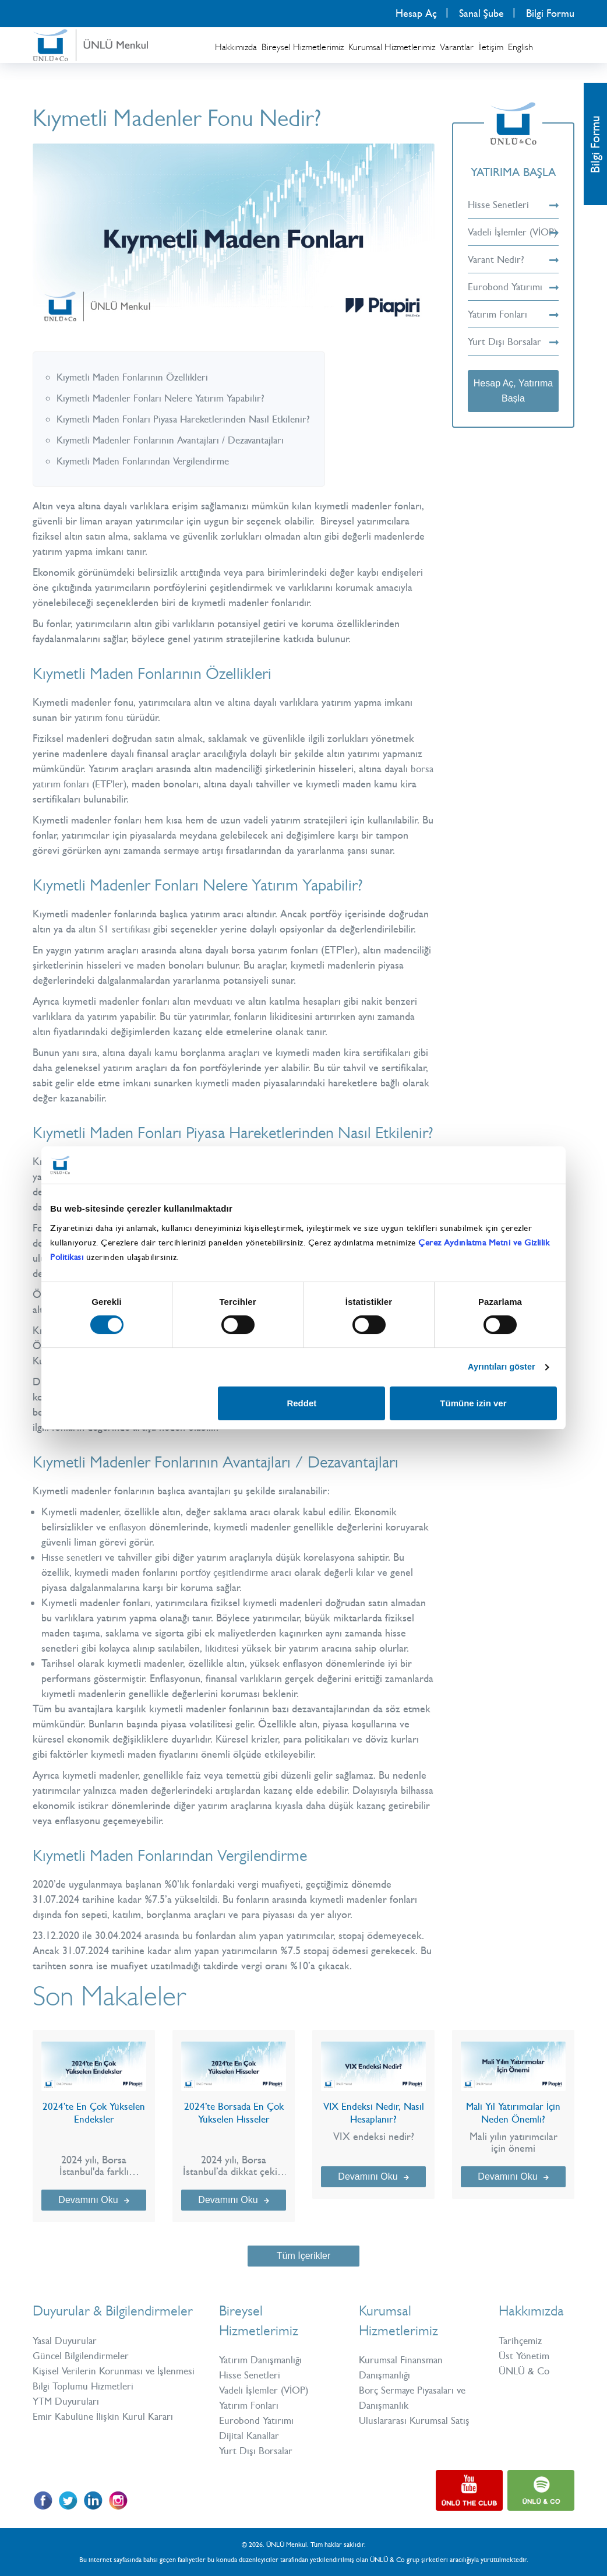 Image resolution: width=607 pixels, height=2576 pixels. Describe the element at coordinates (136, 377) in the screenshot. I see `Kıymetli Maden Fonlarının Özellikleri` at that location.